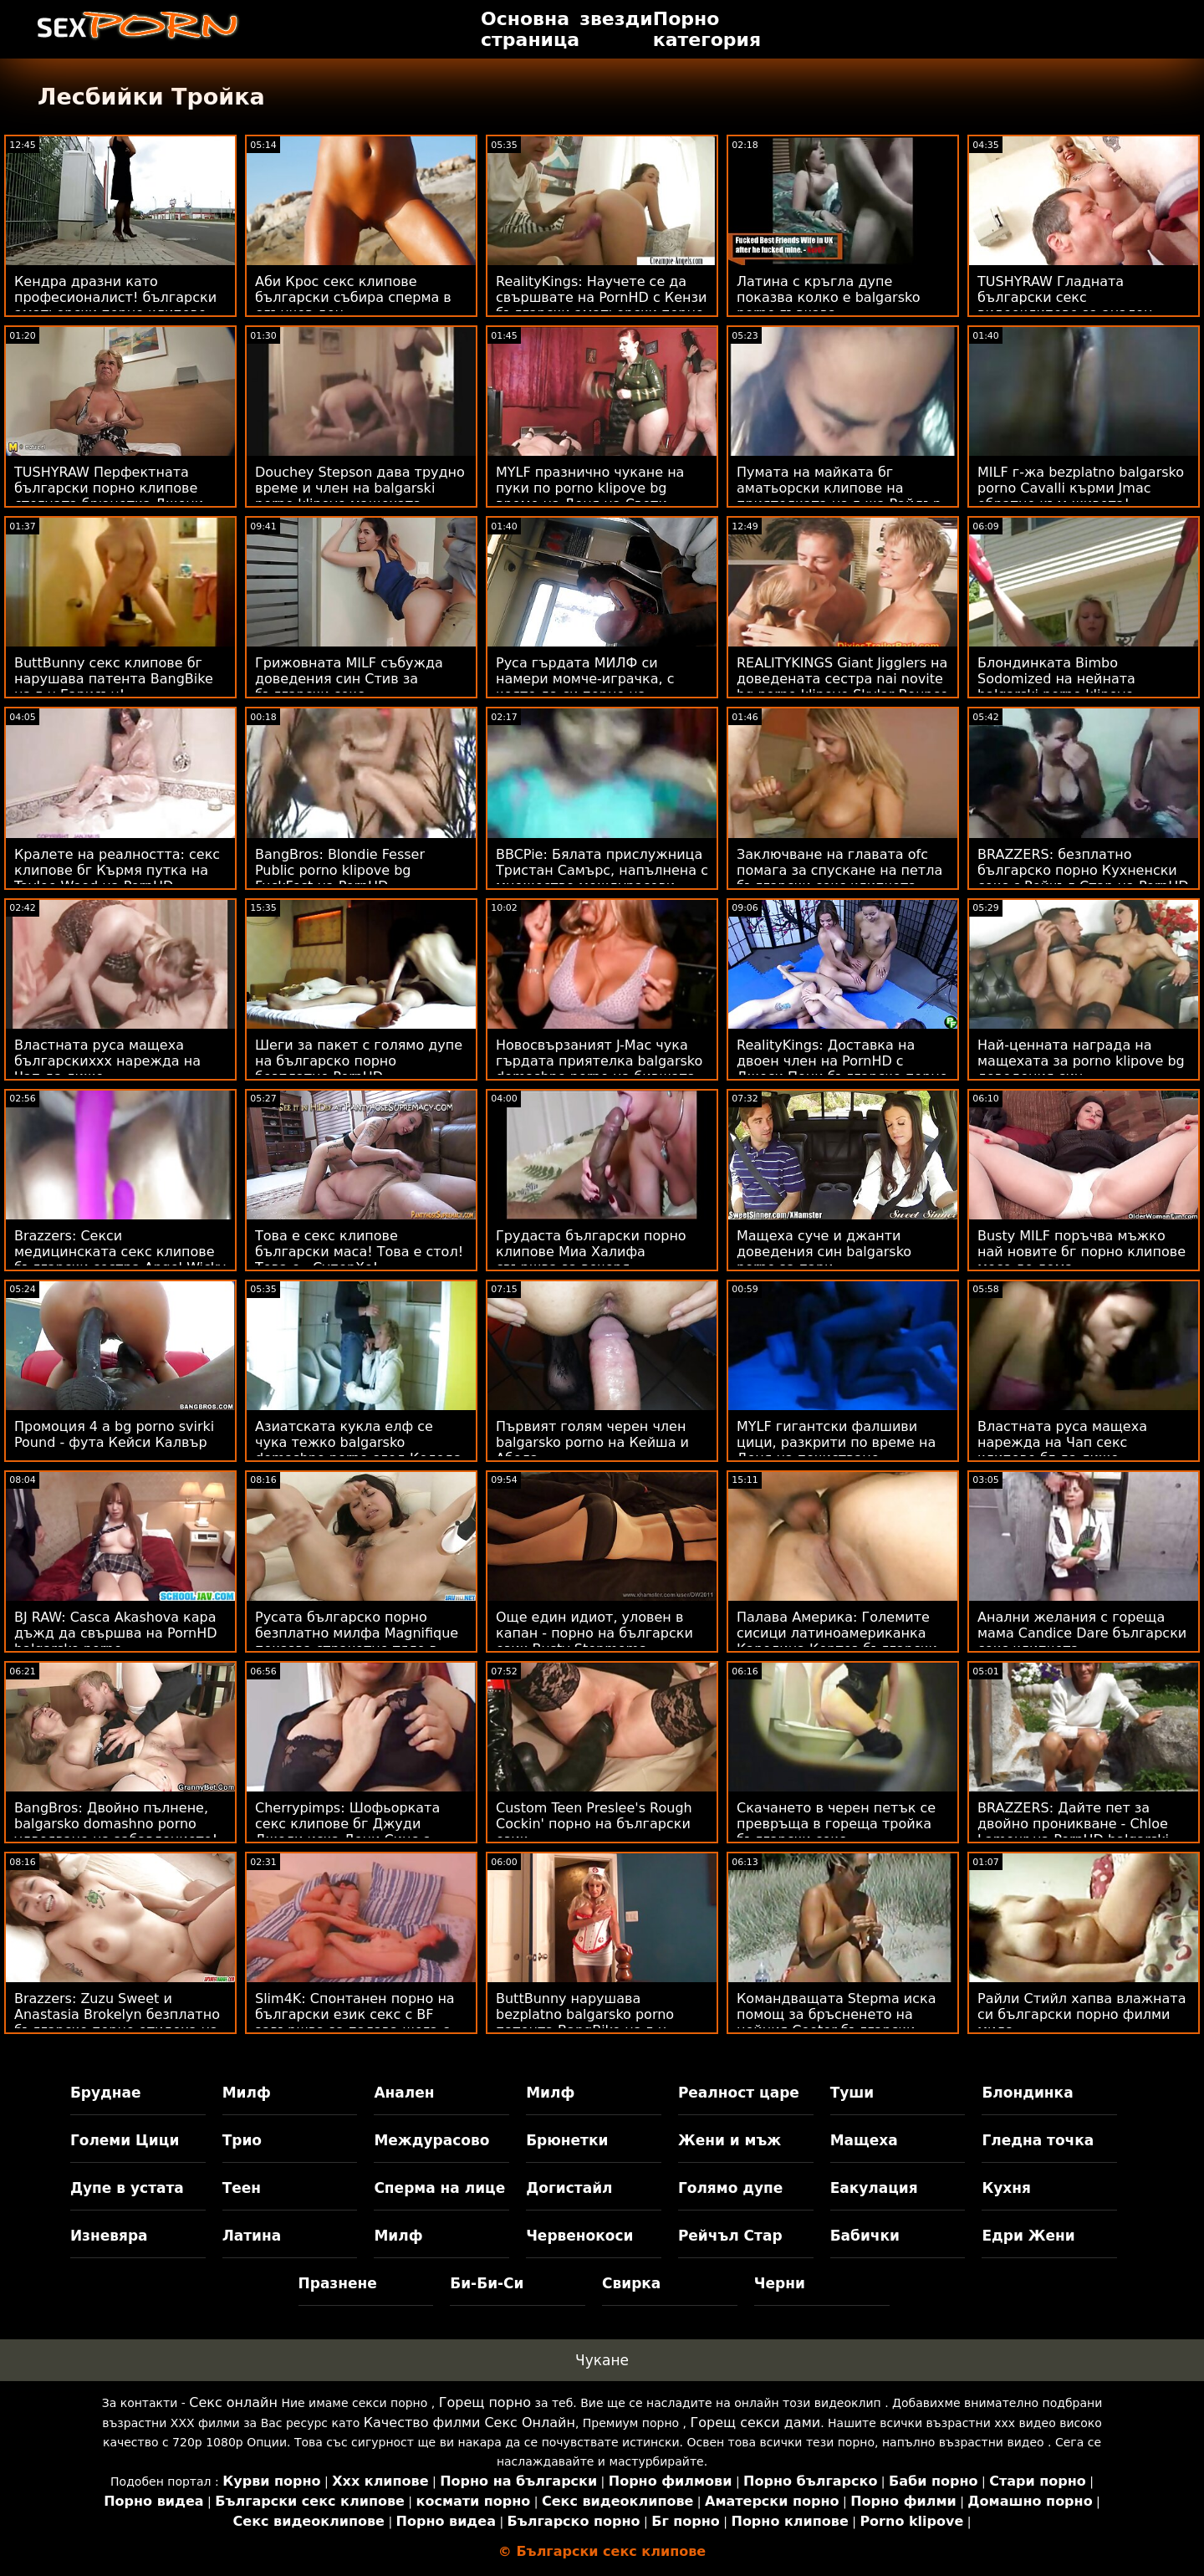 The image size is (1204, 2576). I want to click on Руса гърдата МИЛФ си намери момче-играчка, с която да си порно на български език играе, so click(585, 686).